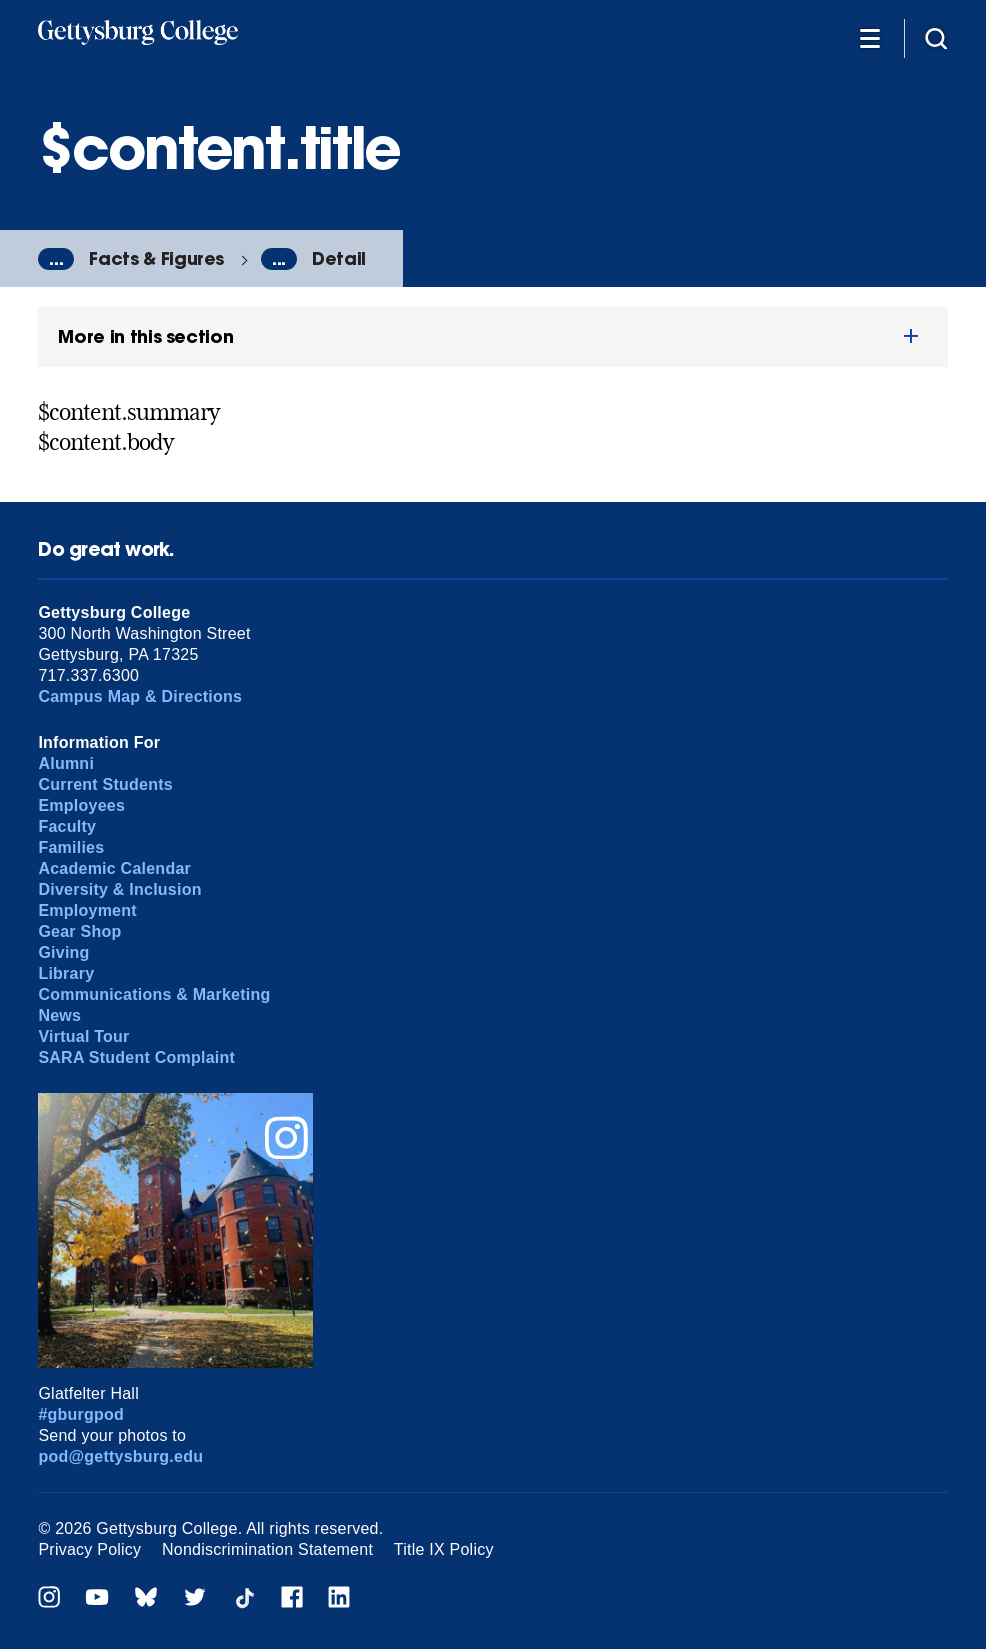 The height and width of the screenshot is (1649, 986). I want to click on Employees, so click(81, 805).